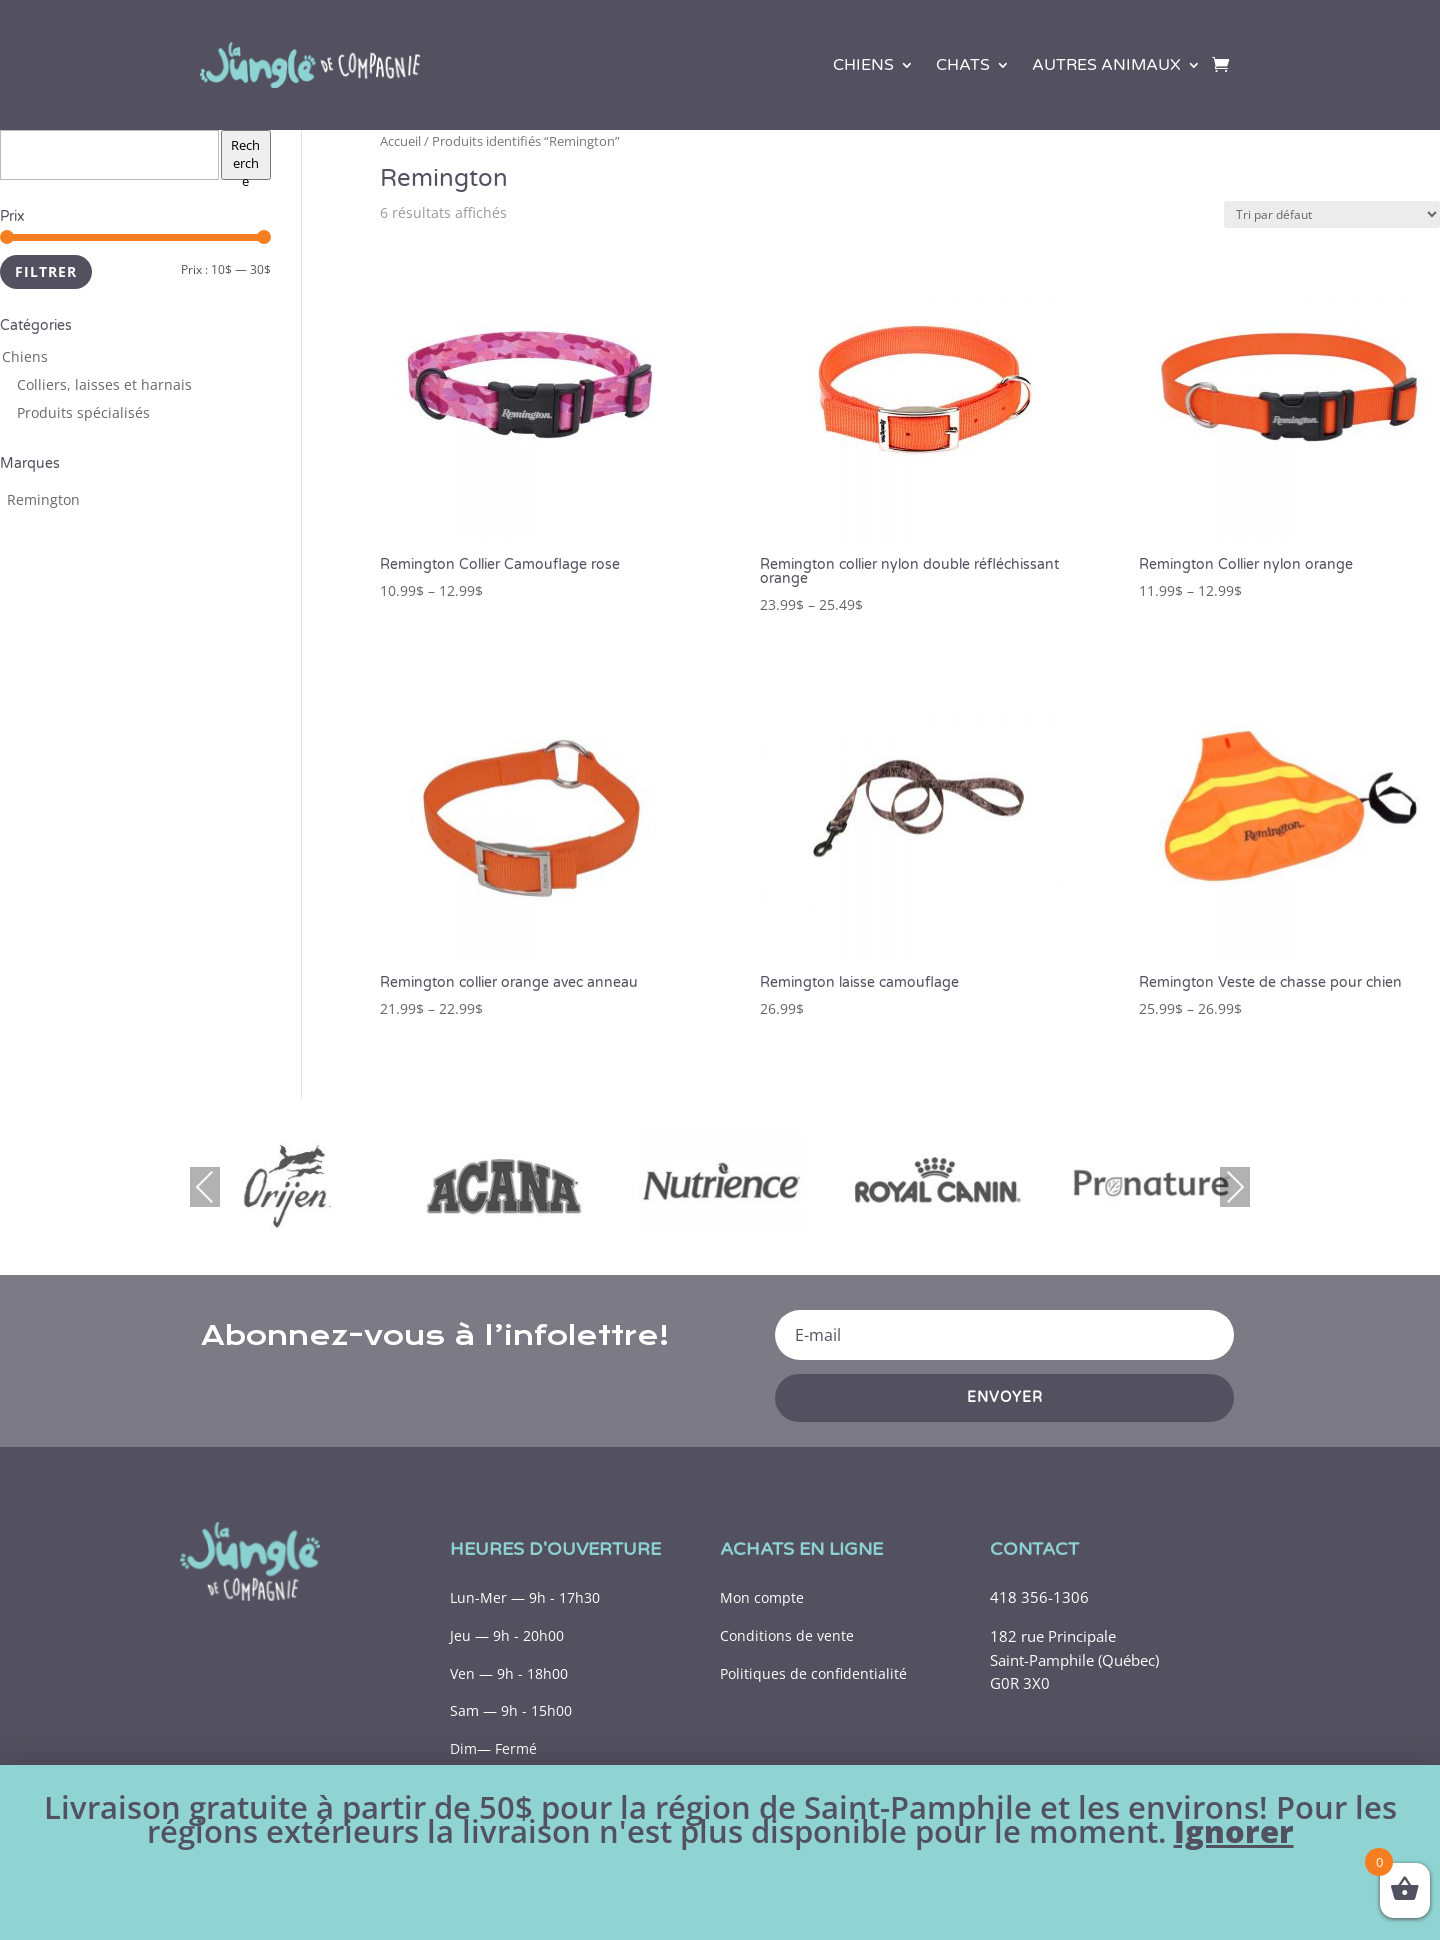 This screenshot has height=1940, width=1440. I want to click on Ignorer, so click(1234, 1831).